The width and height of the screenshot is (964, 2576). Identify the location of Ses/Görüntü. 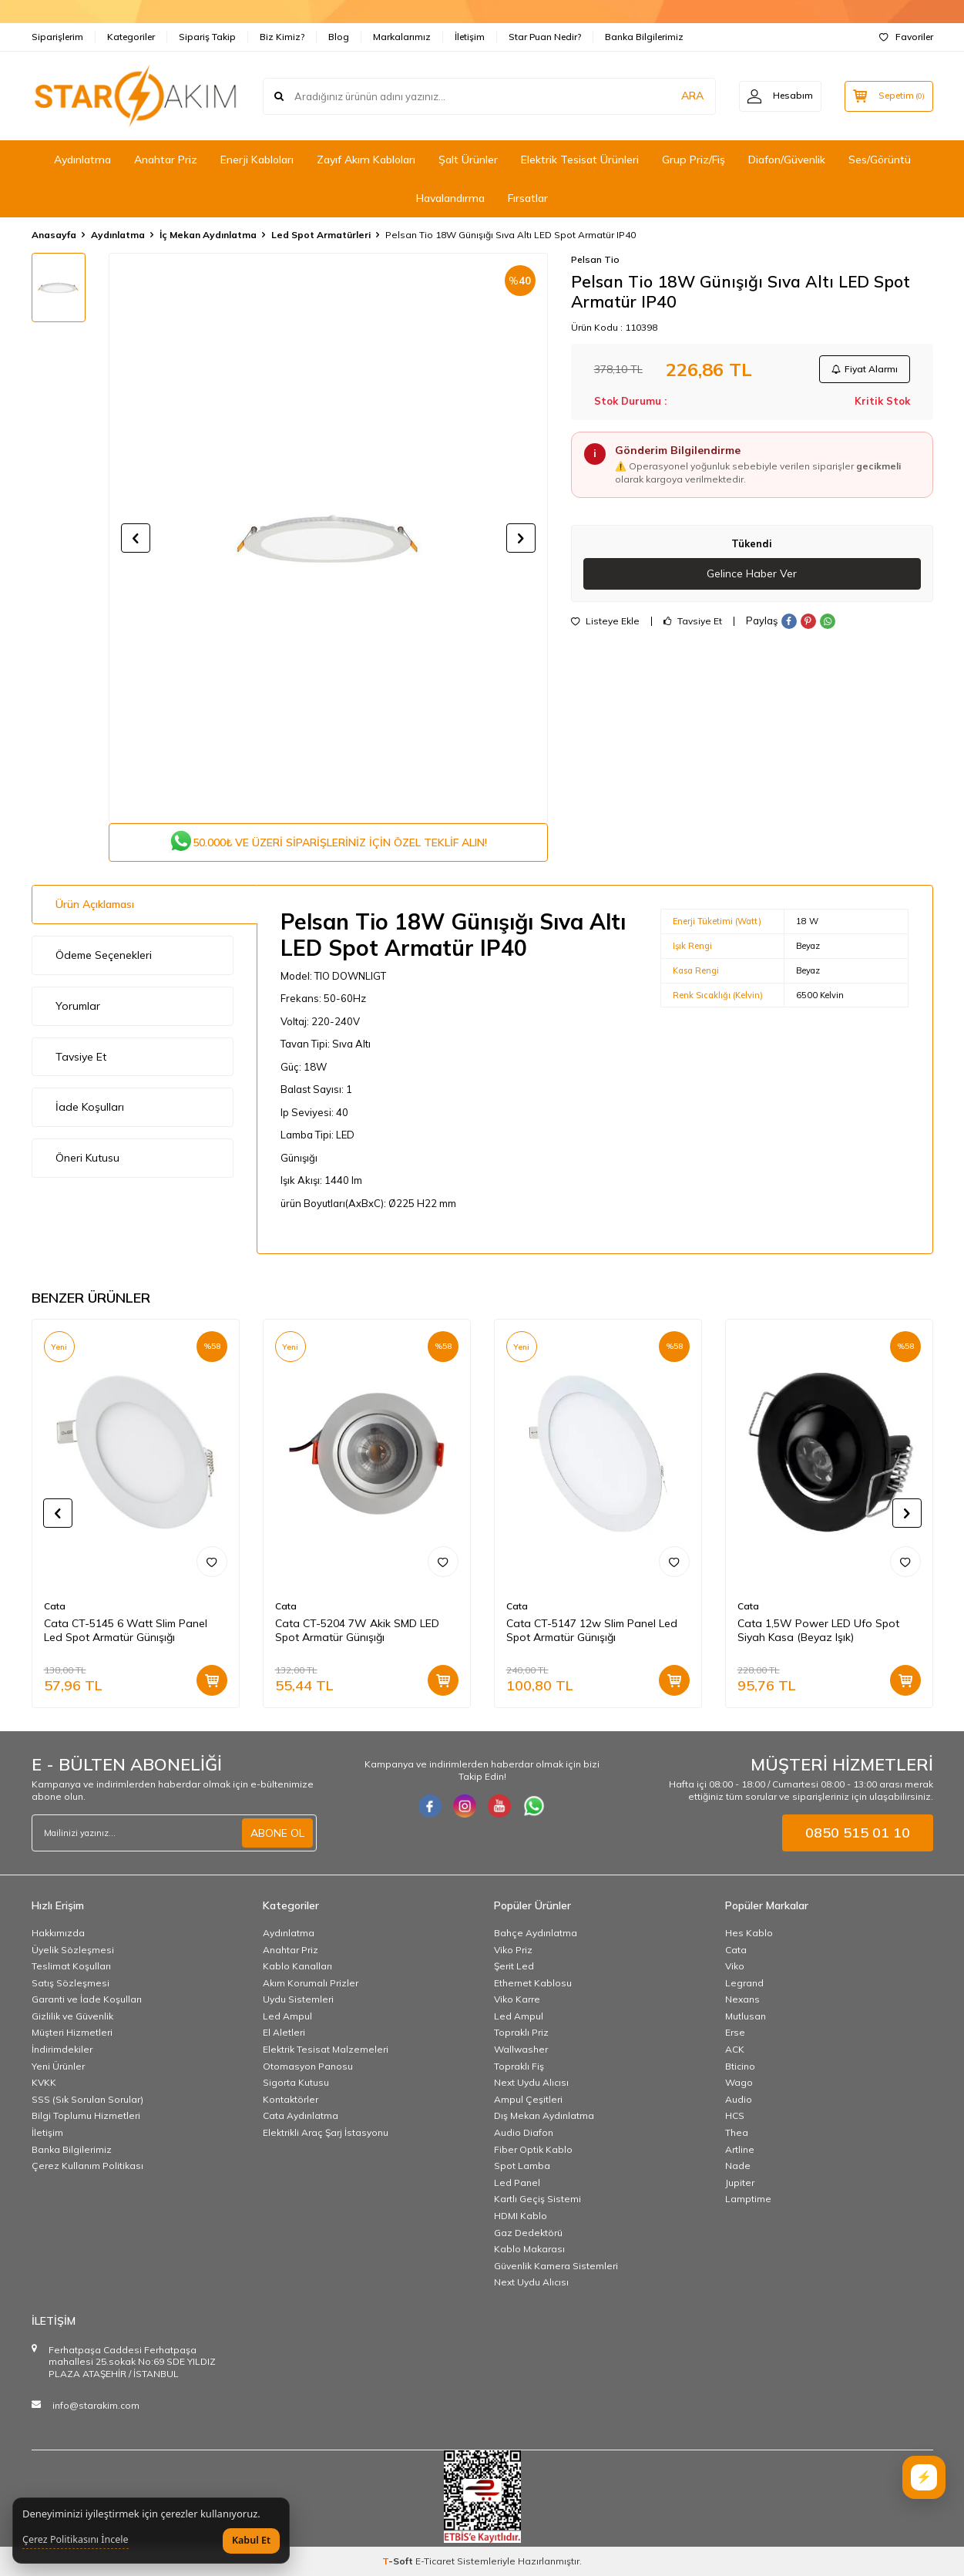
(879, 159).